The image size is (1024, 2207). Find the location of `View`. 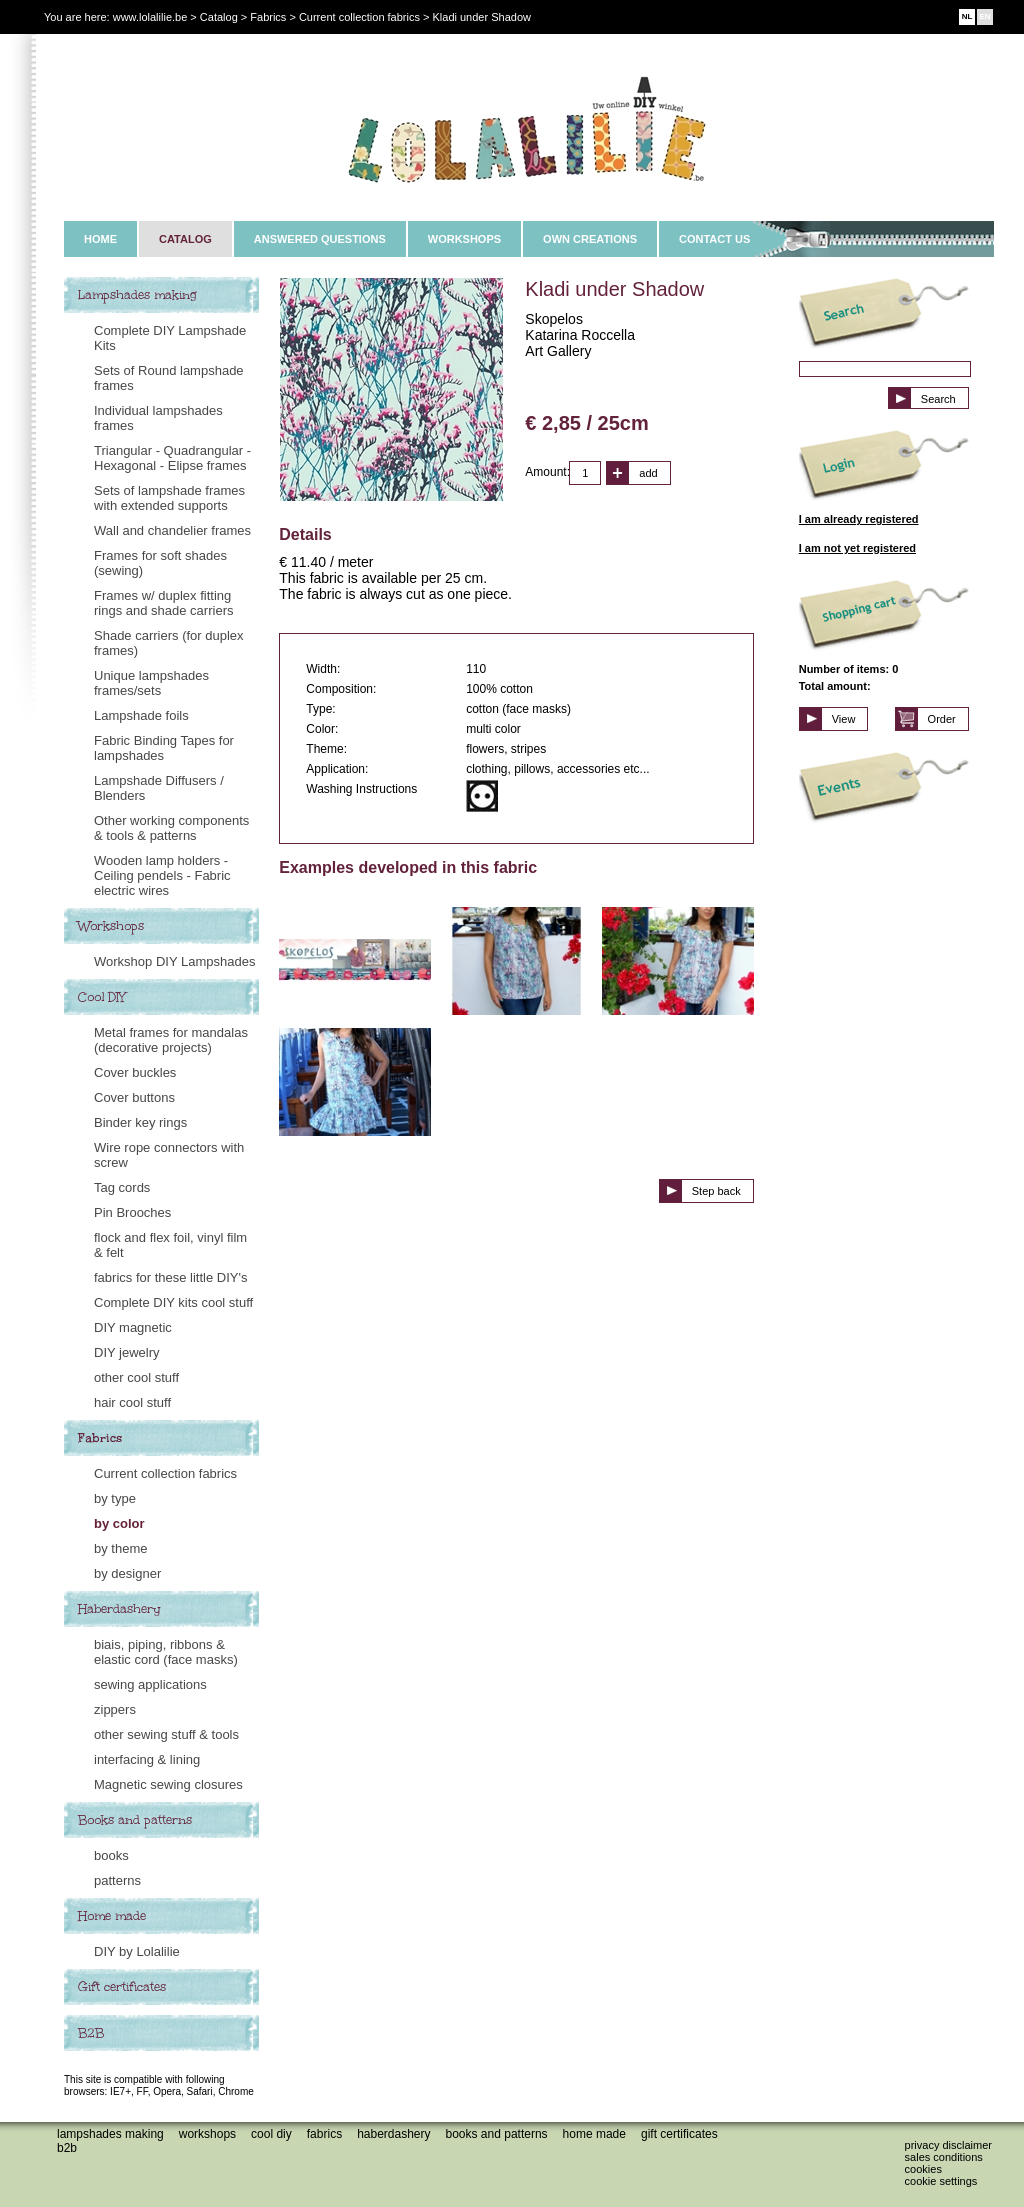

View is located at coordinates (844, 719).